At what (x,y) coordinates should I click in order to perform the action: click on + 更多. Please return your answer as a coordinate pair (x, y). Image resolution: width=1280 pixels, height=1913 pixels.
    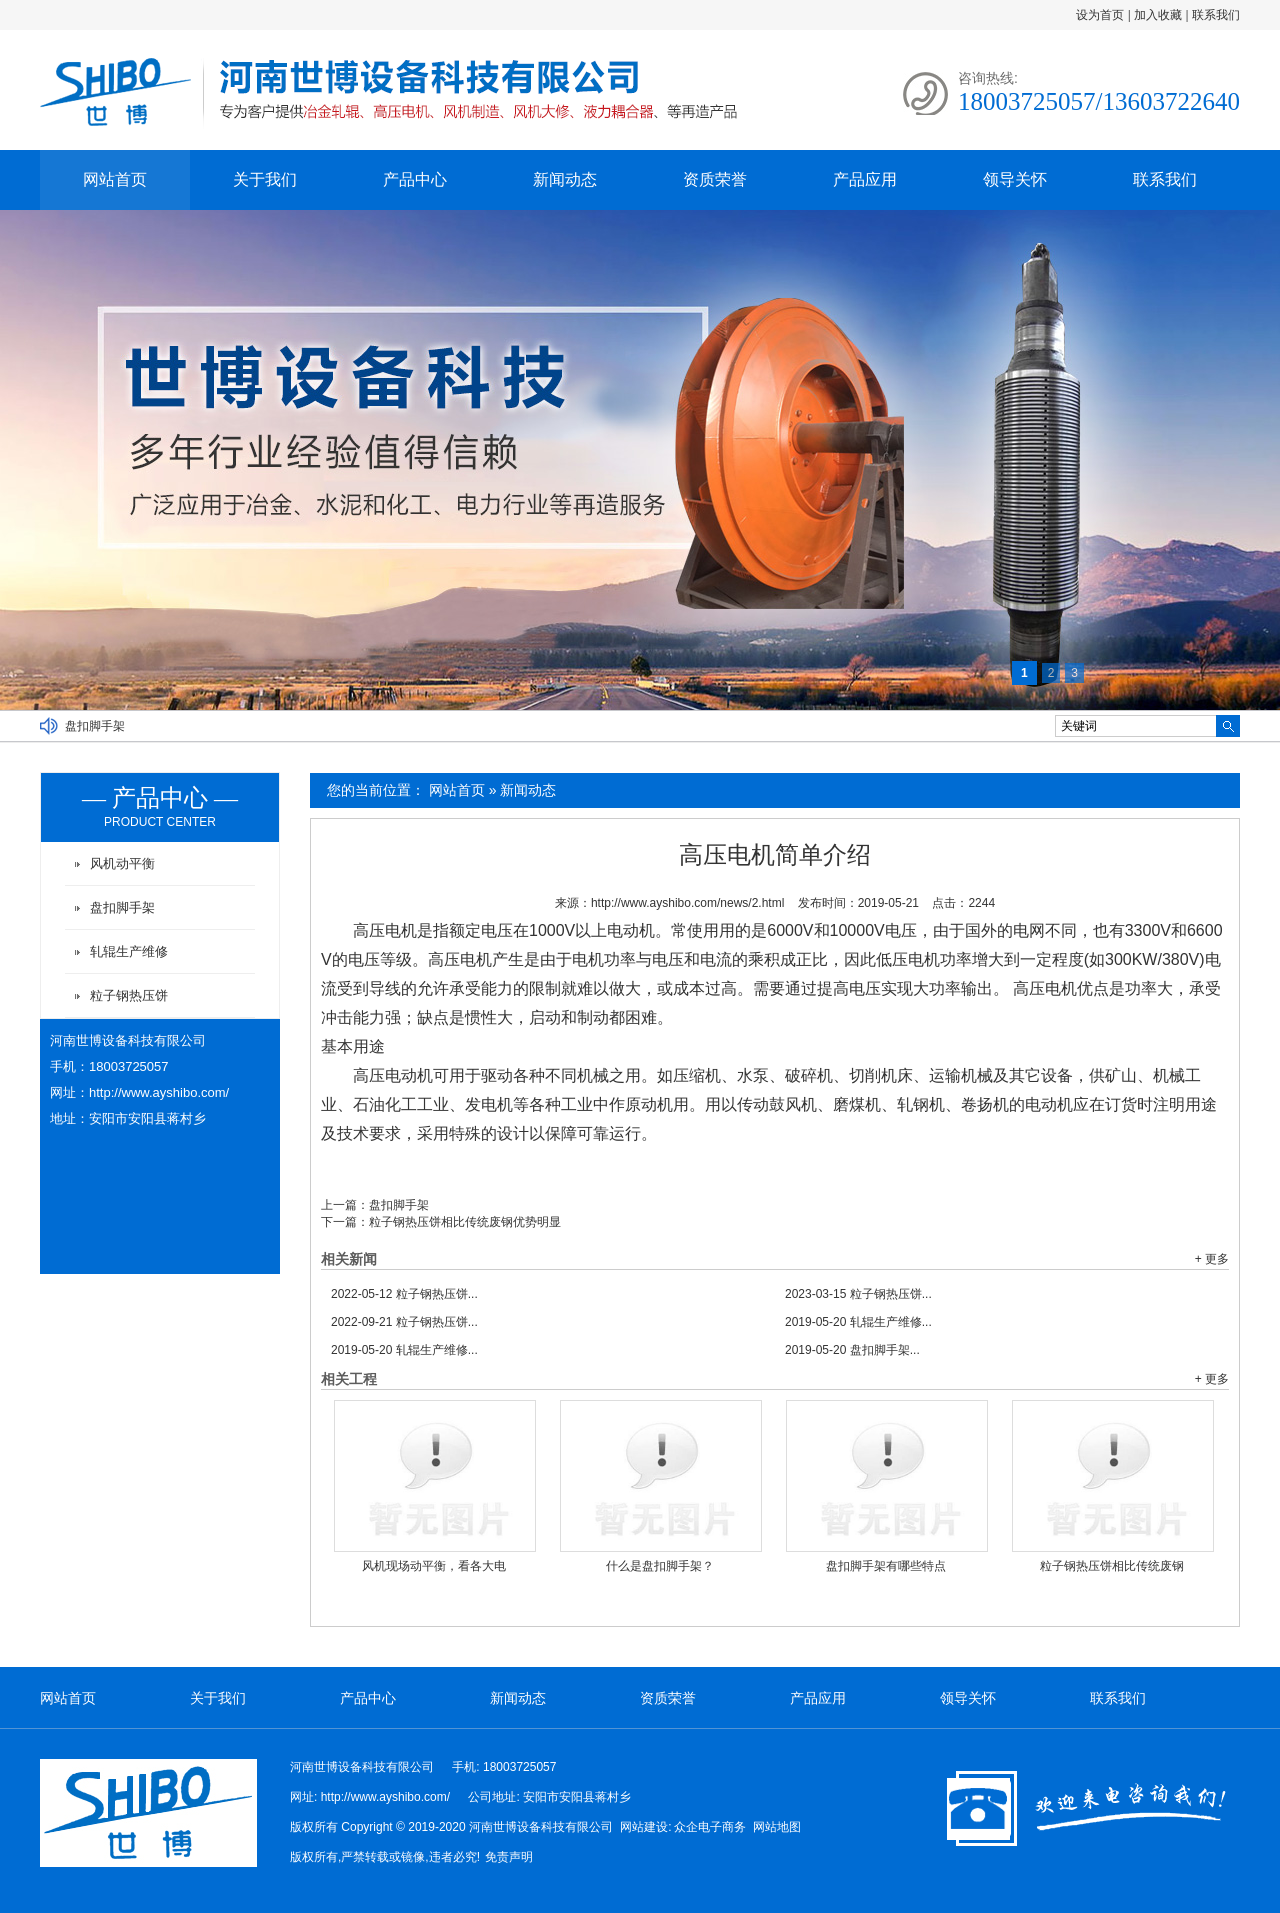
    Looking at the image, I should click on (1212, 1259).